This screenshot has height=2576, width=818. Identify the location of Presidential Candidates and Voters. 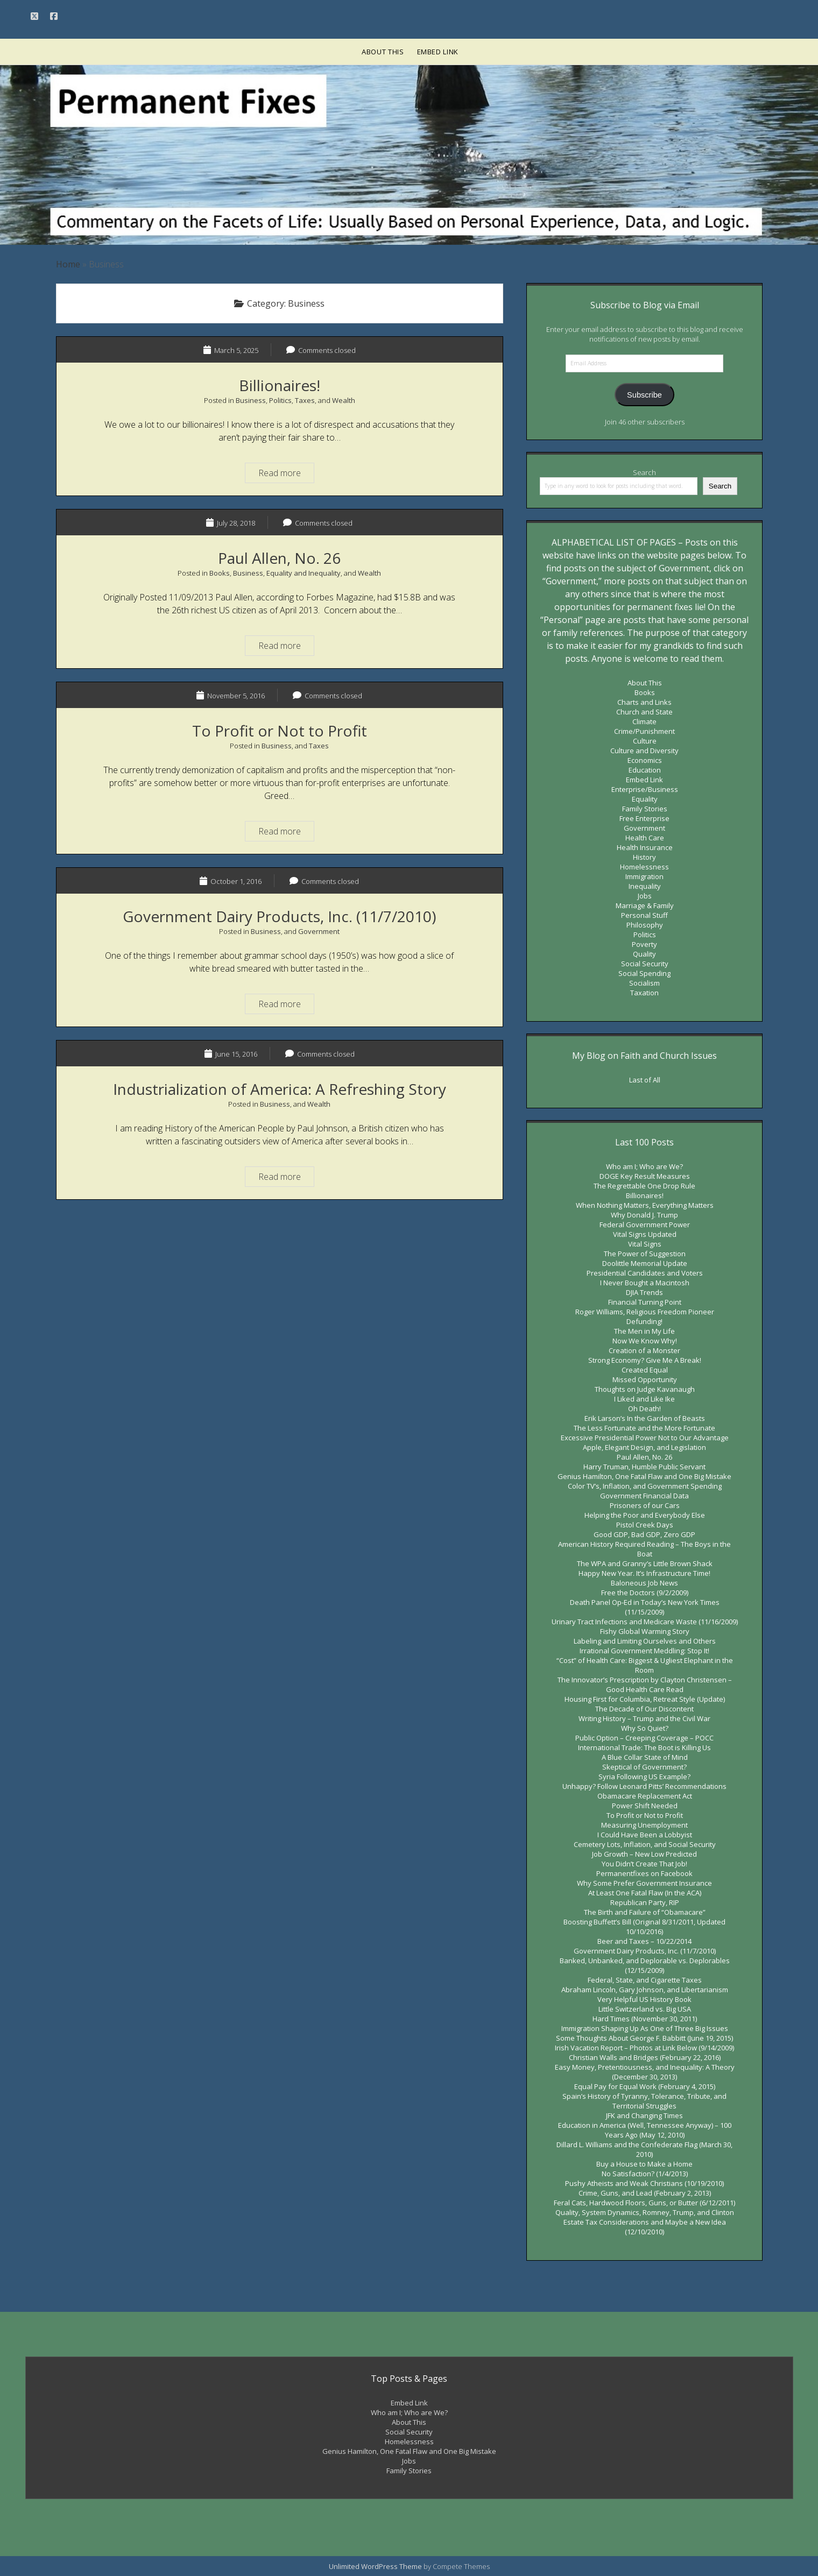
(645, 1273).